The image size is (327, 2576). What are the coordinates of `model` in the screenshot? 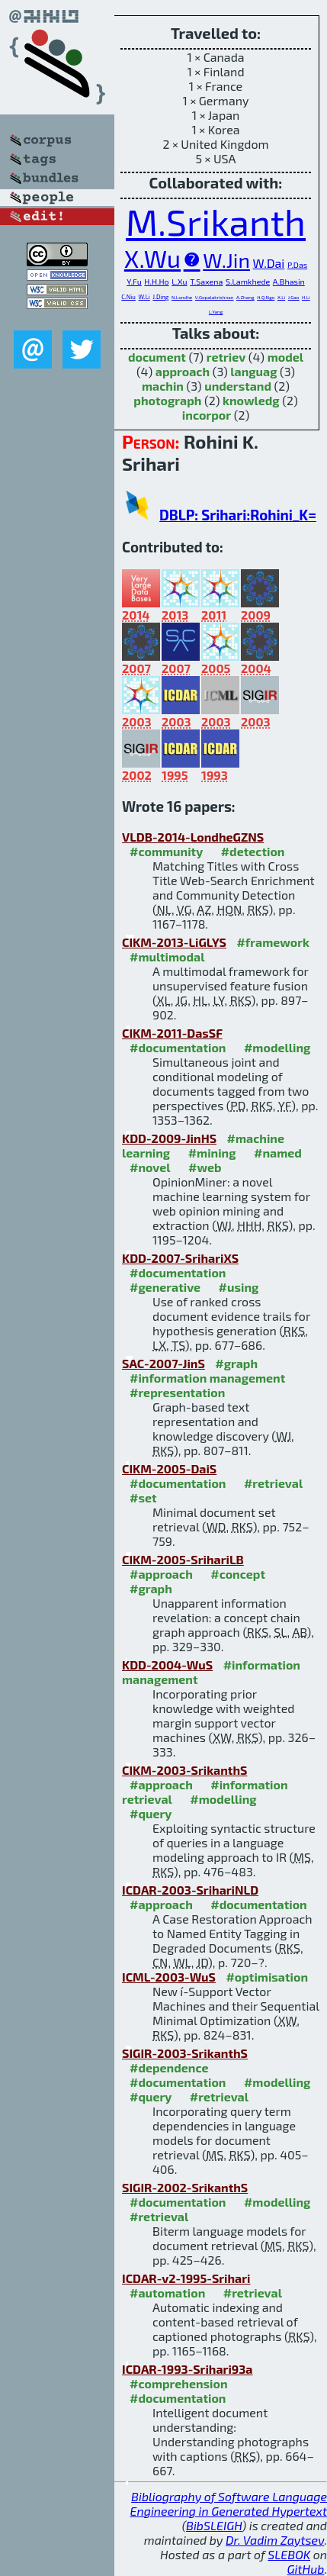 It's located at (285, 356).